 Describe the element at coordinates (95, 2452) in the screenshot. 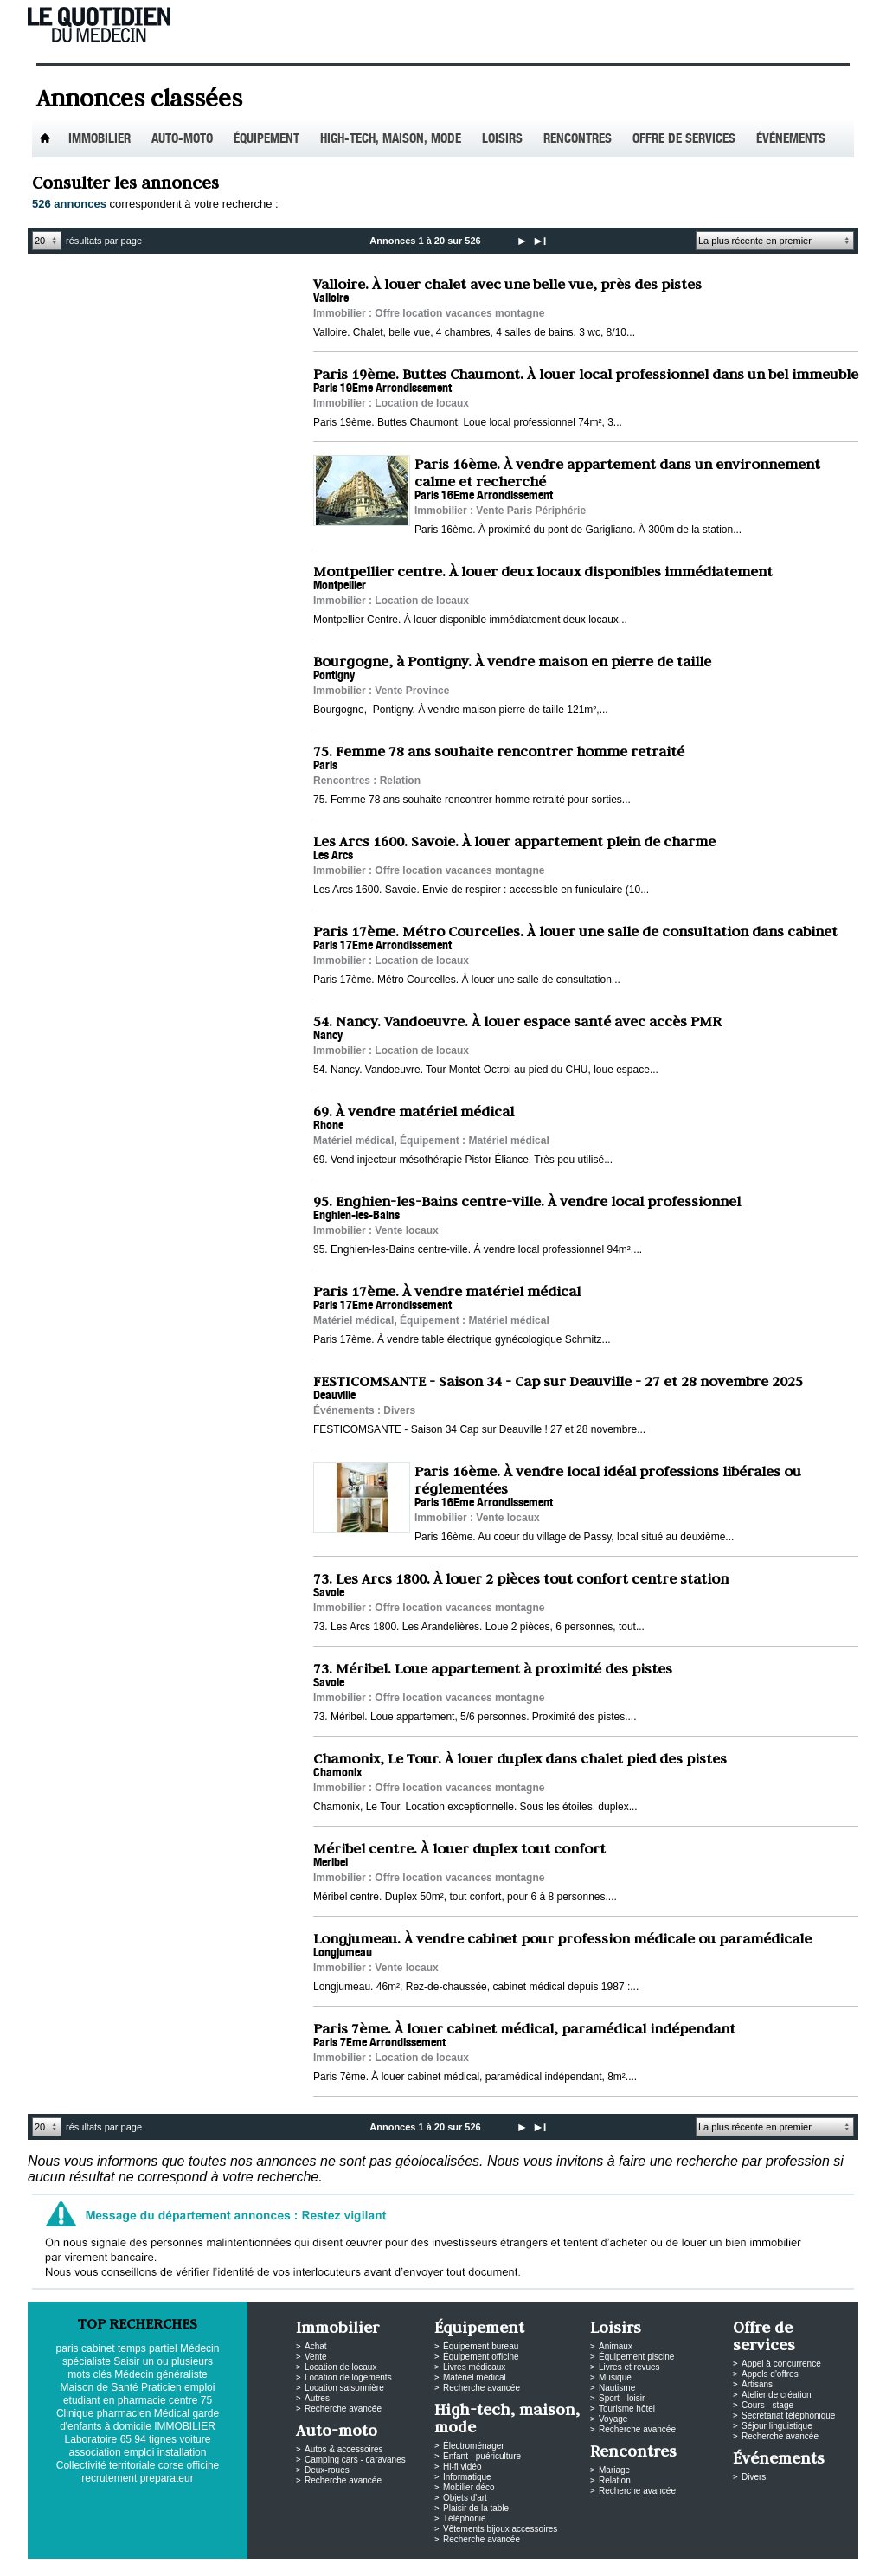

I see `association` at that location.